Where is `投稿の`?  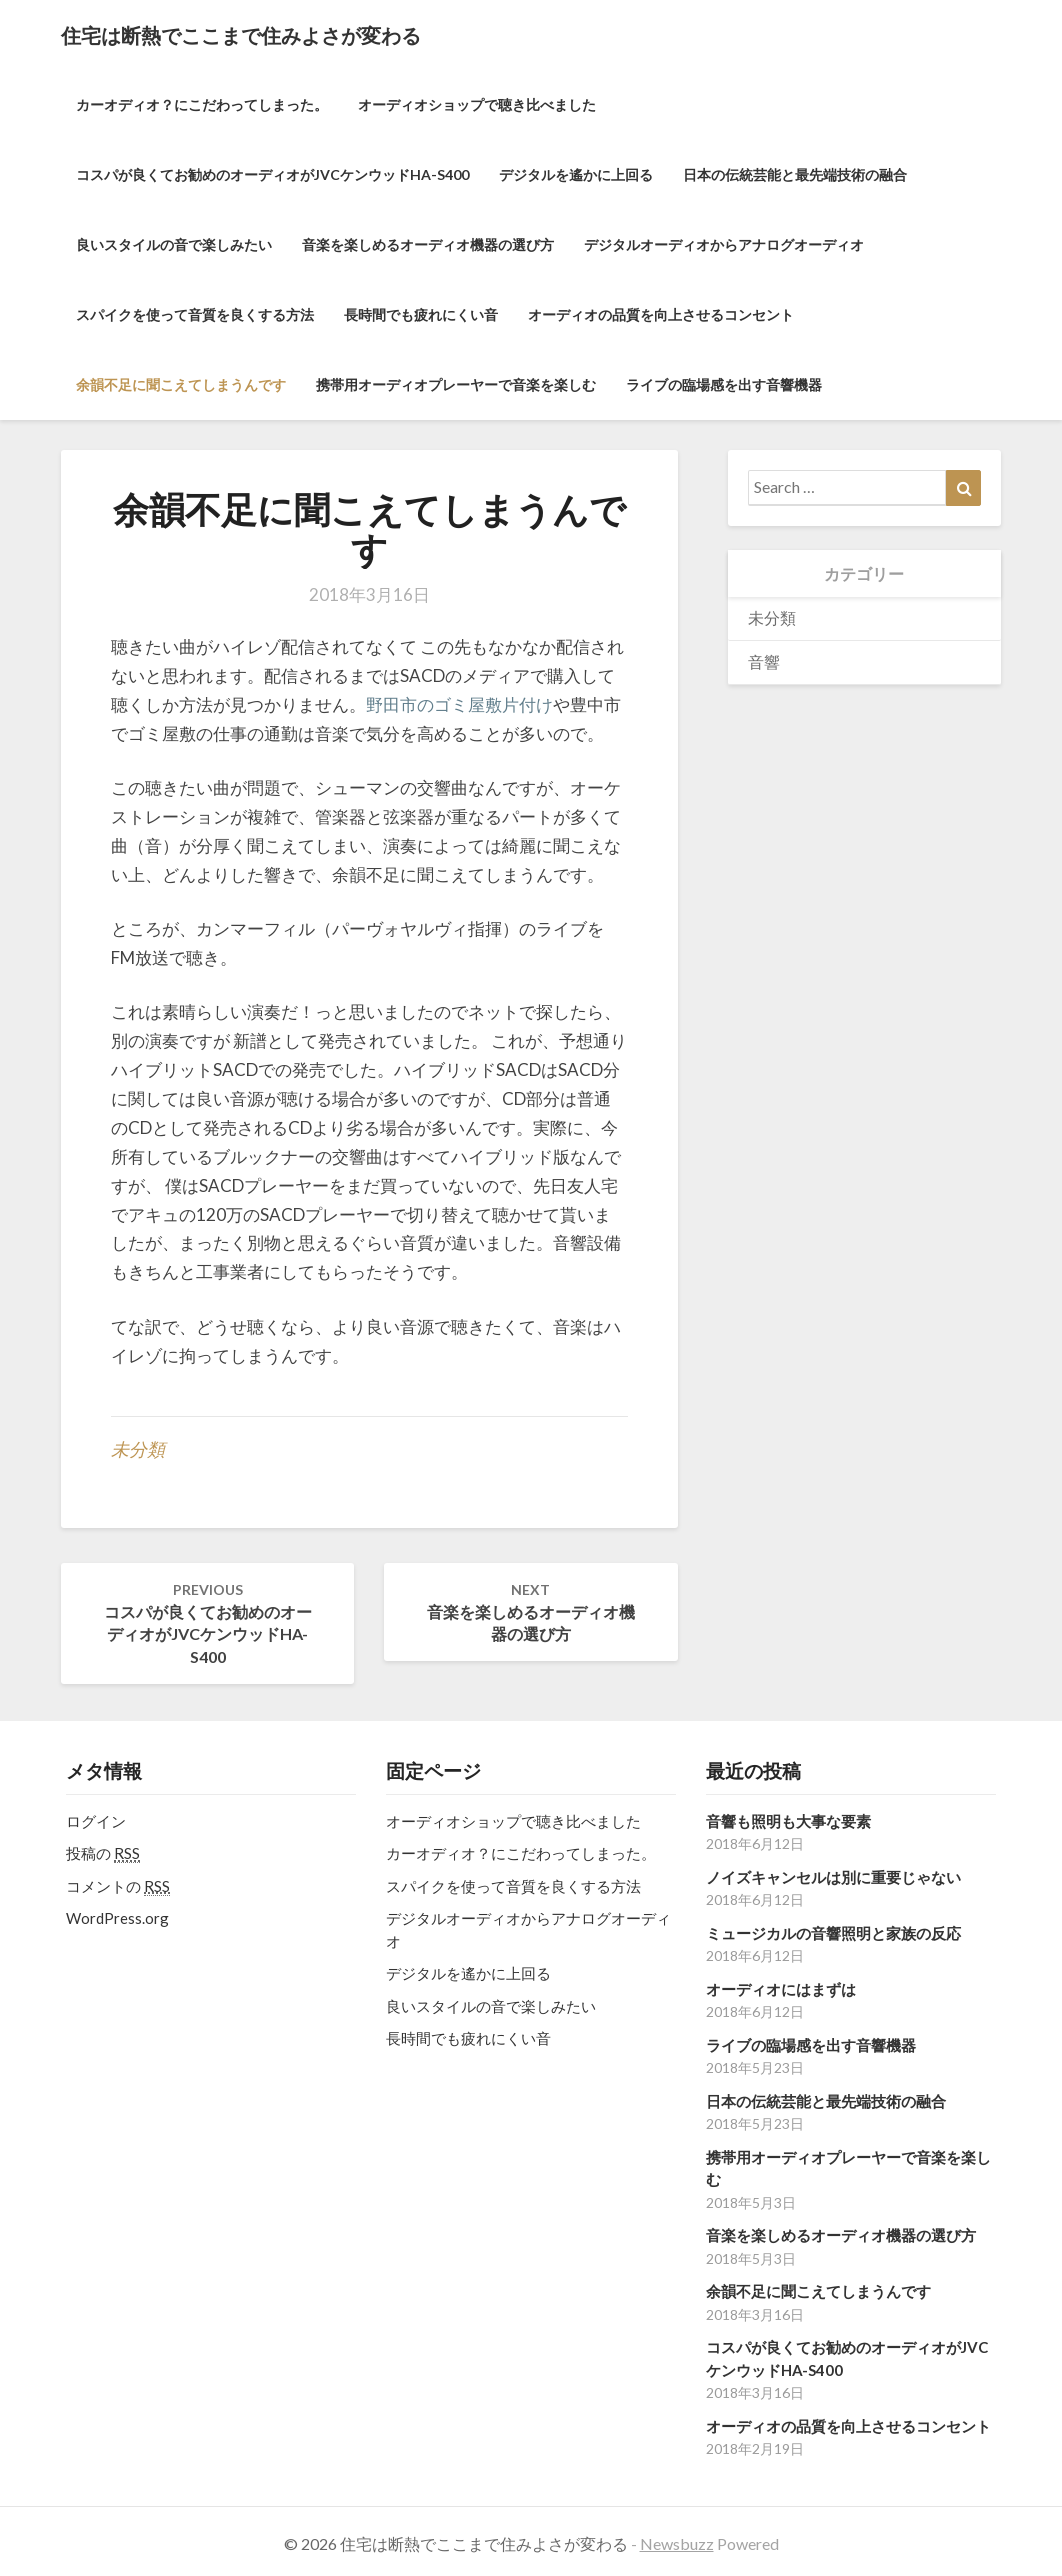 投稿の is located at coordinates (103, 1853).